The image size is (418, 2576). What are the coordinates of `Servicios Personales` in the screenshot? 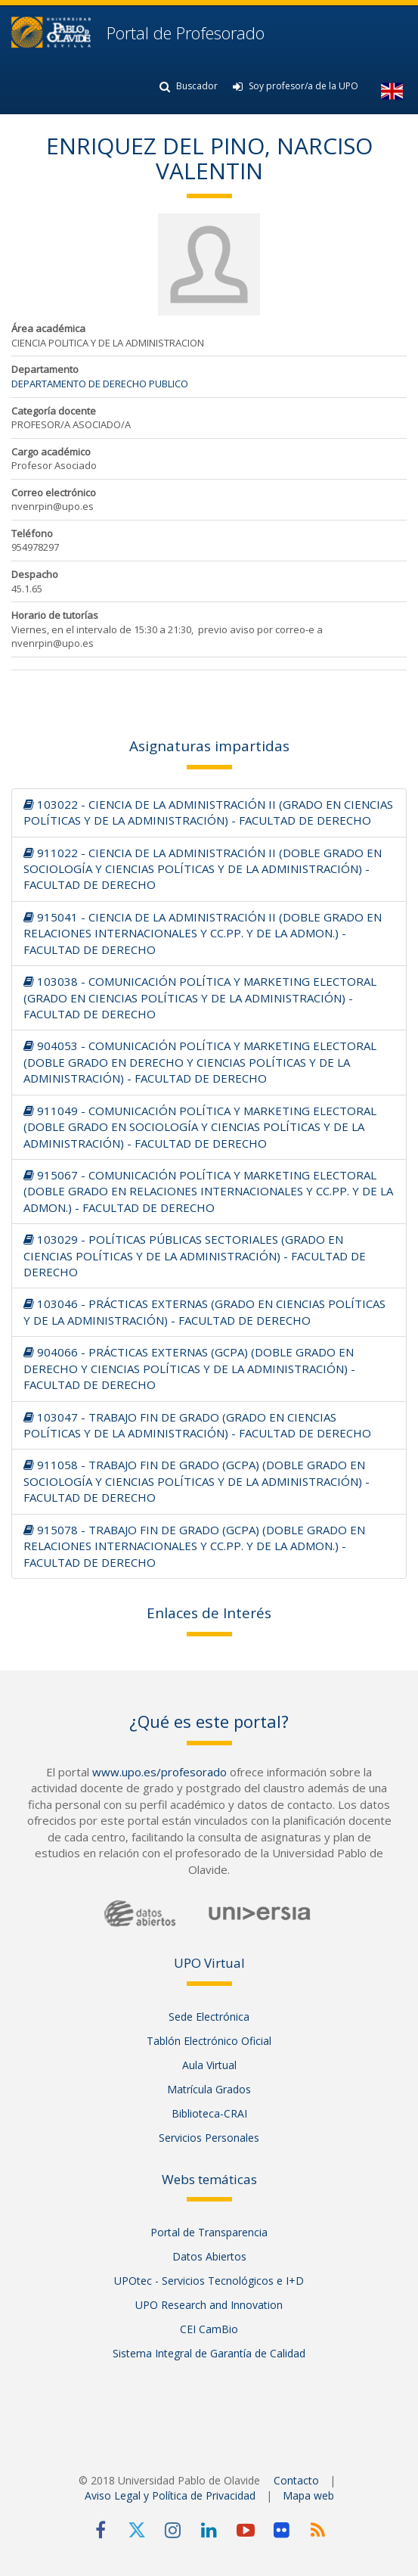 It's located at (209, 2137).